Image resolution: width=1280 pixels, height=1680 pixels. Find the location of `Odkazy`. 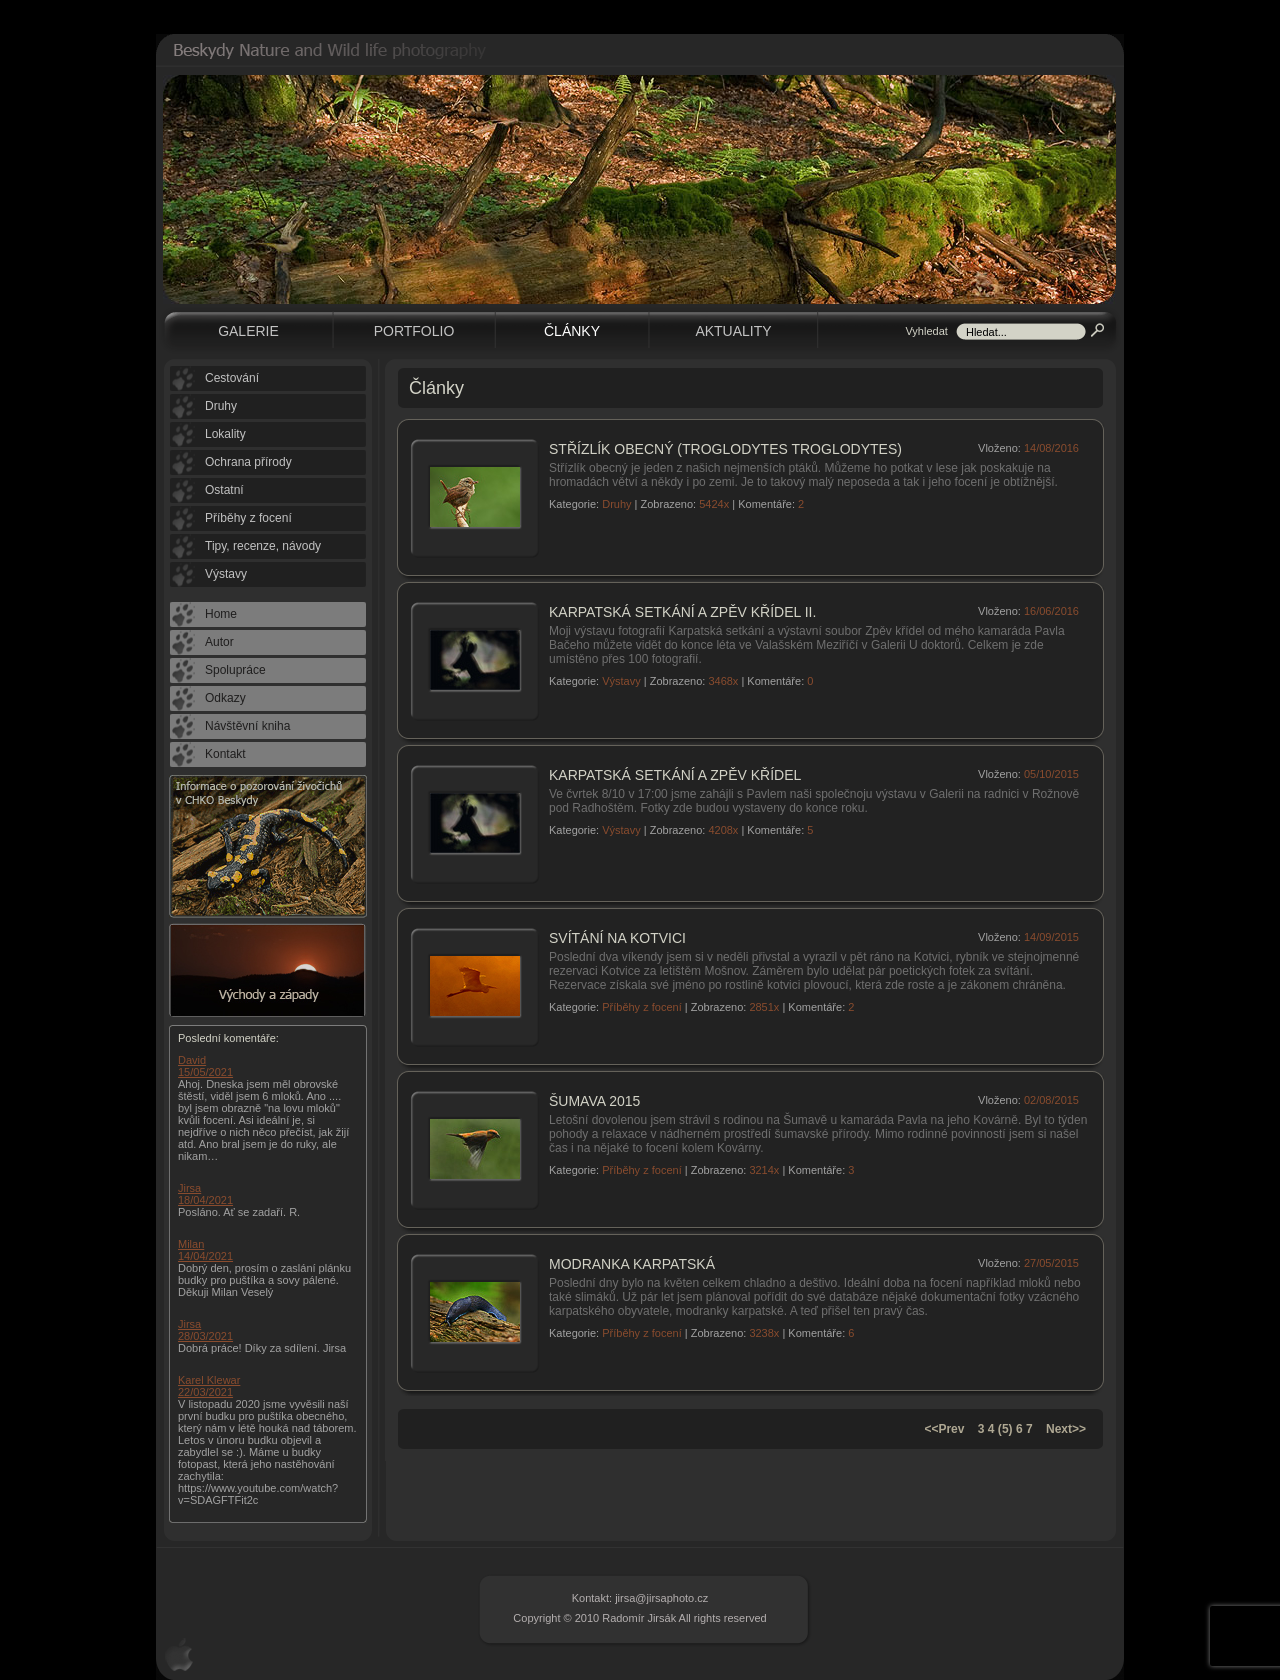

Odkazy is located at coordinates (225, 698).